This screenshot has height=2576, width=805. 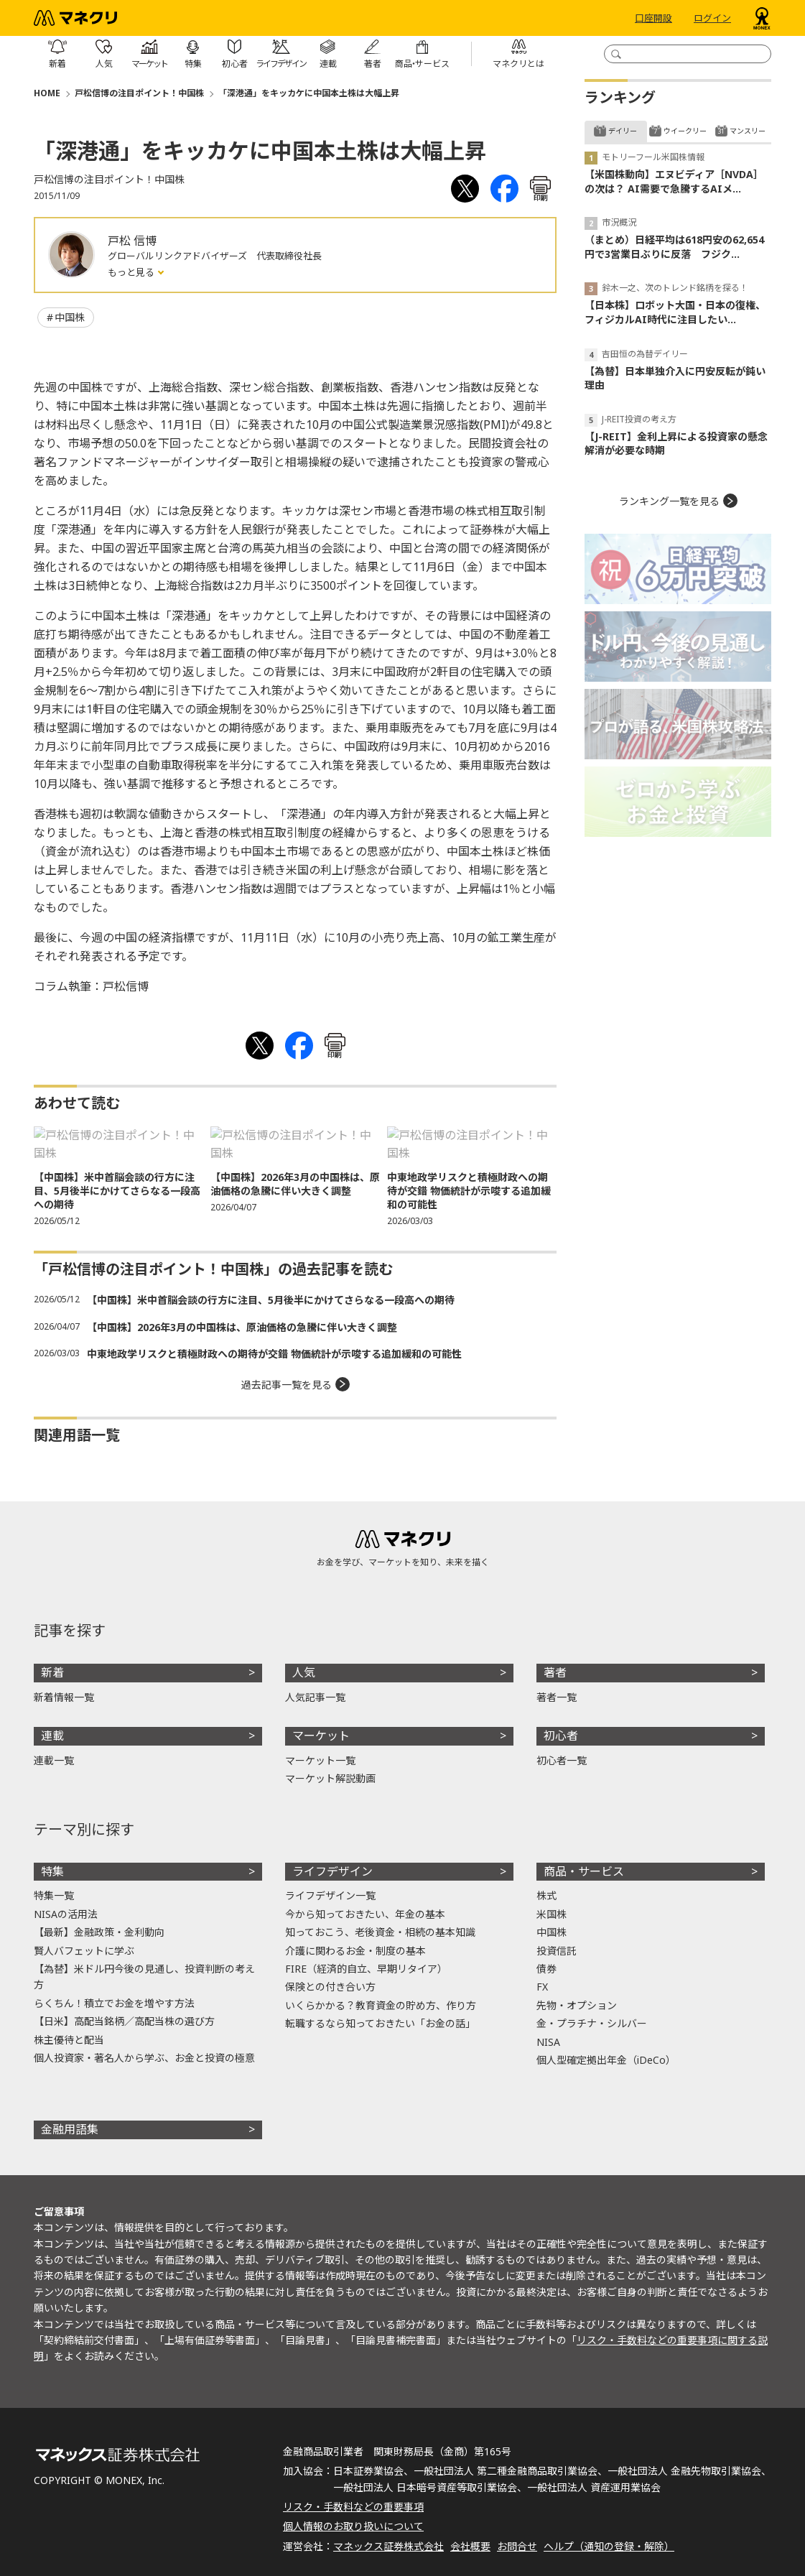 What do you see at coordinates (114, 2003) in the screenshot?
I see `らくちん！積立でお金を増やす方法` at bounding box center [114, 2003].